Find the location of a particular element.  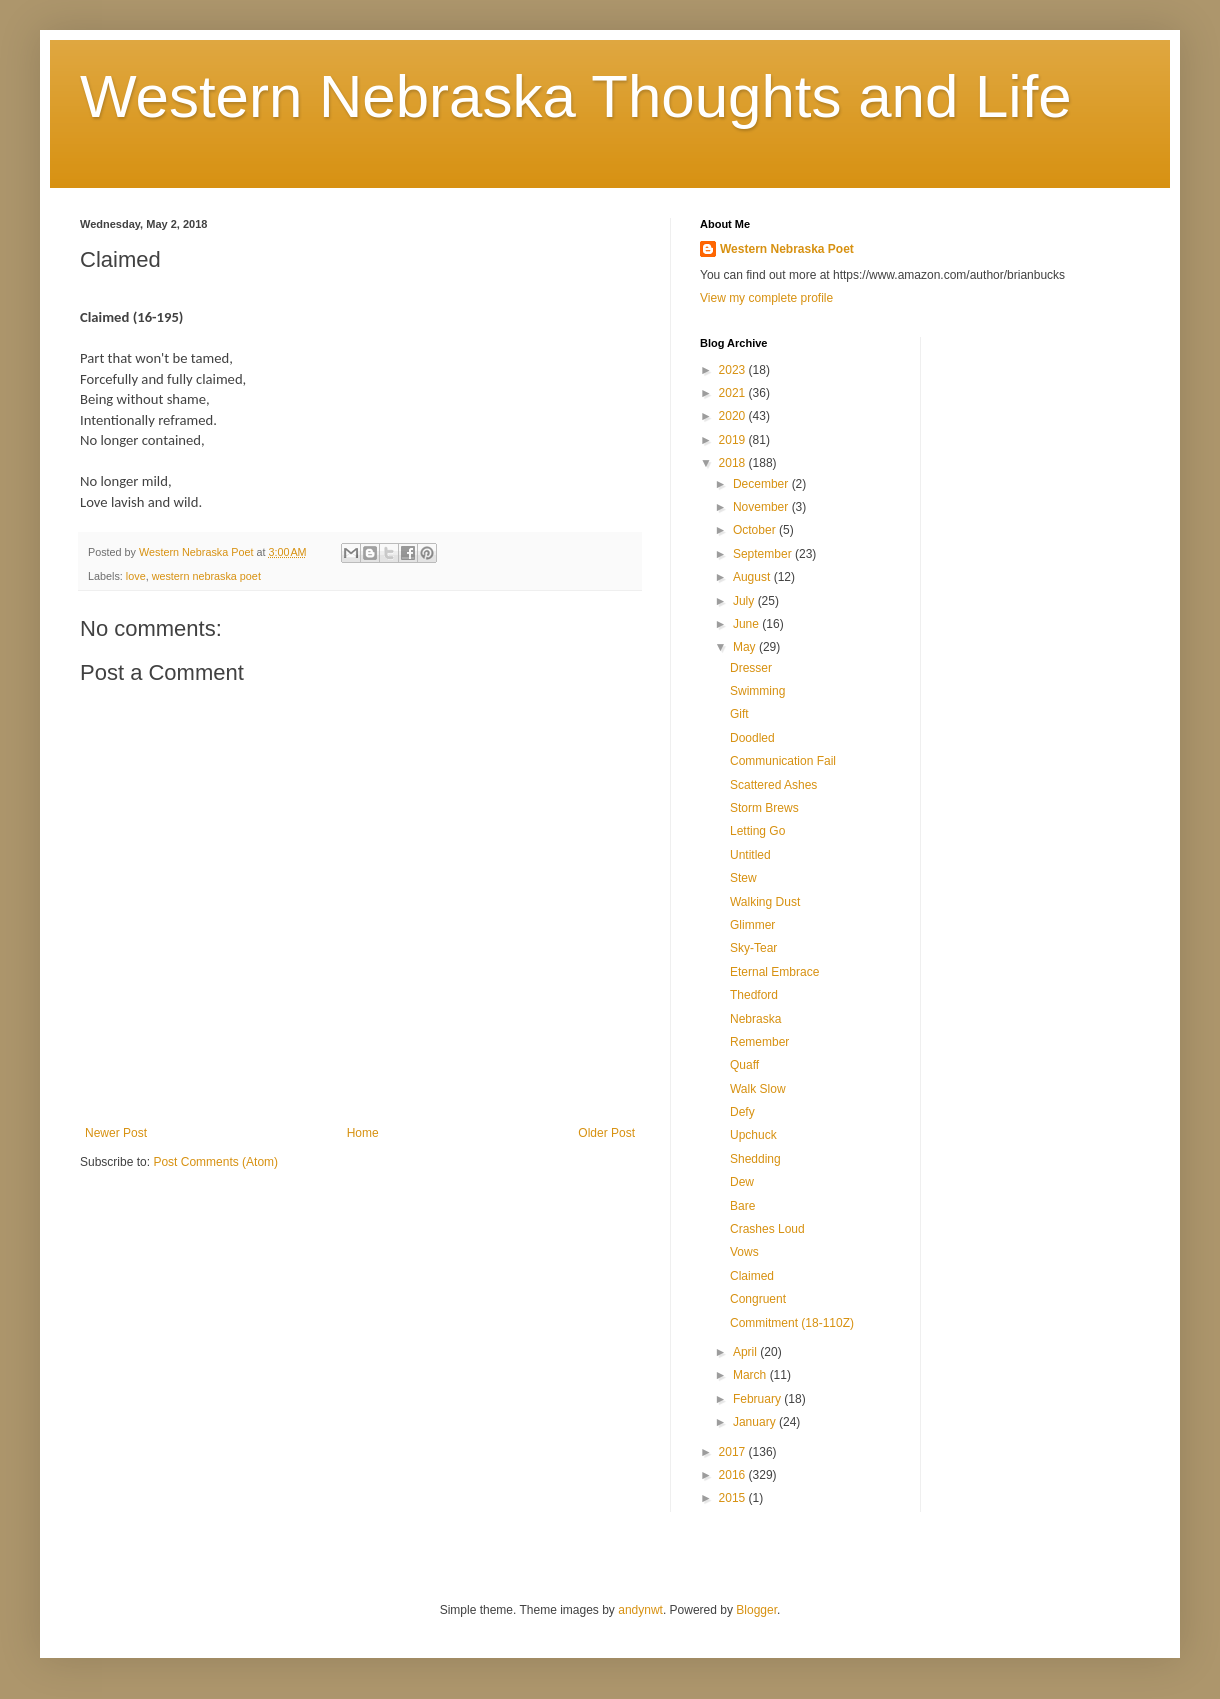

Newer Post is located at coordinates (116, 1133).